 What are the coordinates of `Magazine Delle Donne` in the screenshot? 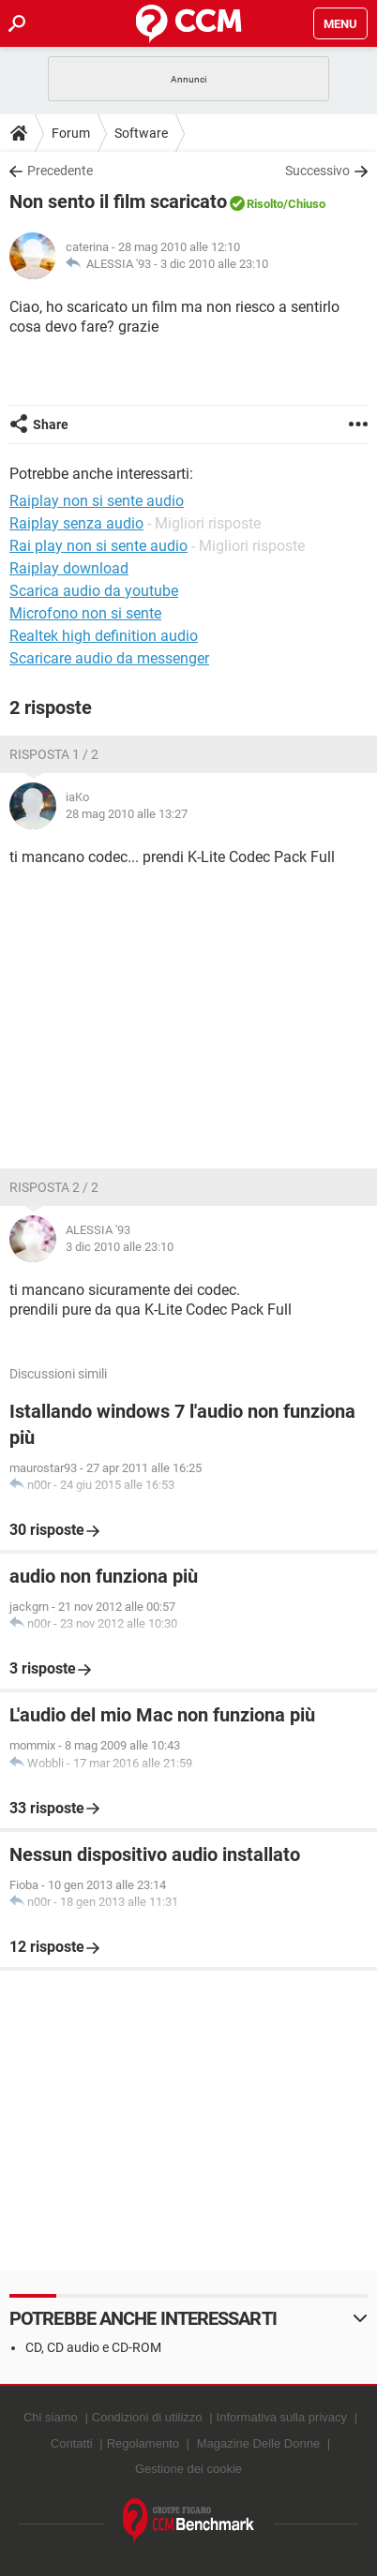 It's located at (259, 2443).